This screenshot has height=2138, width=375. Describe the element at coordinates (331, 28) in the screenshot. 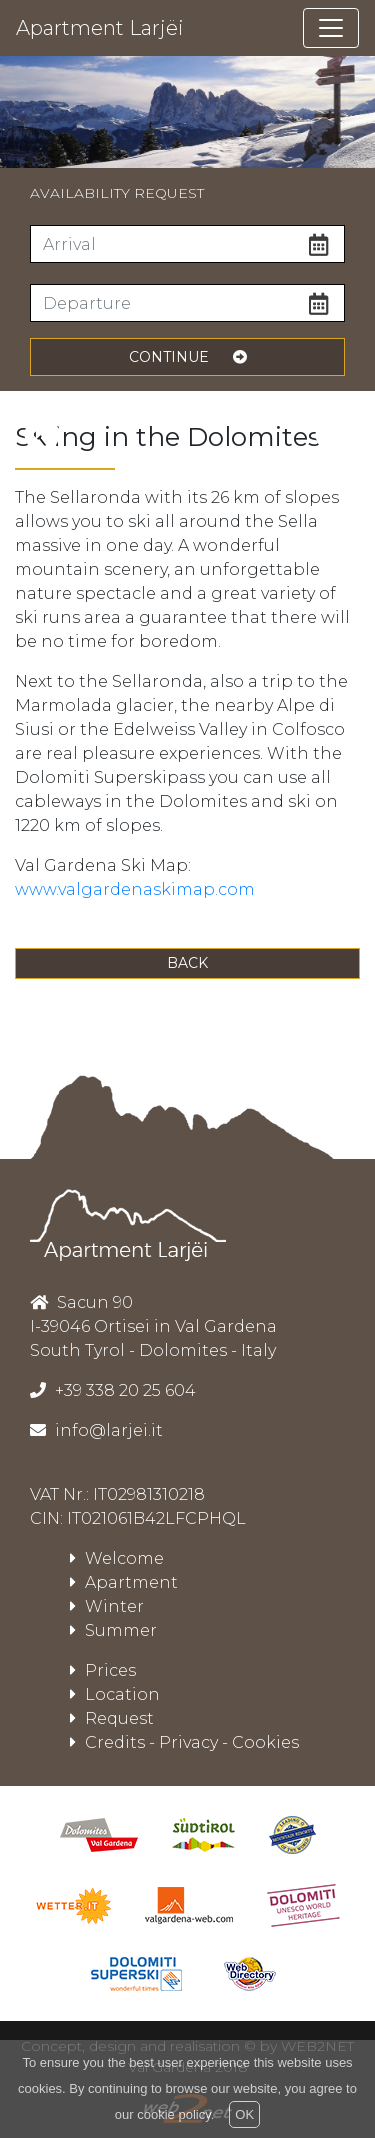

I see `[Toggle navigation]` at that location.